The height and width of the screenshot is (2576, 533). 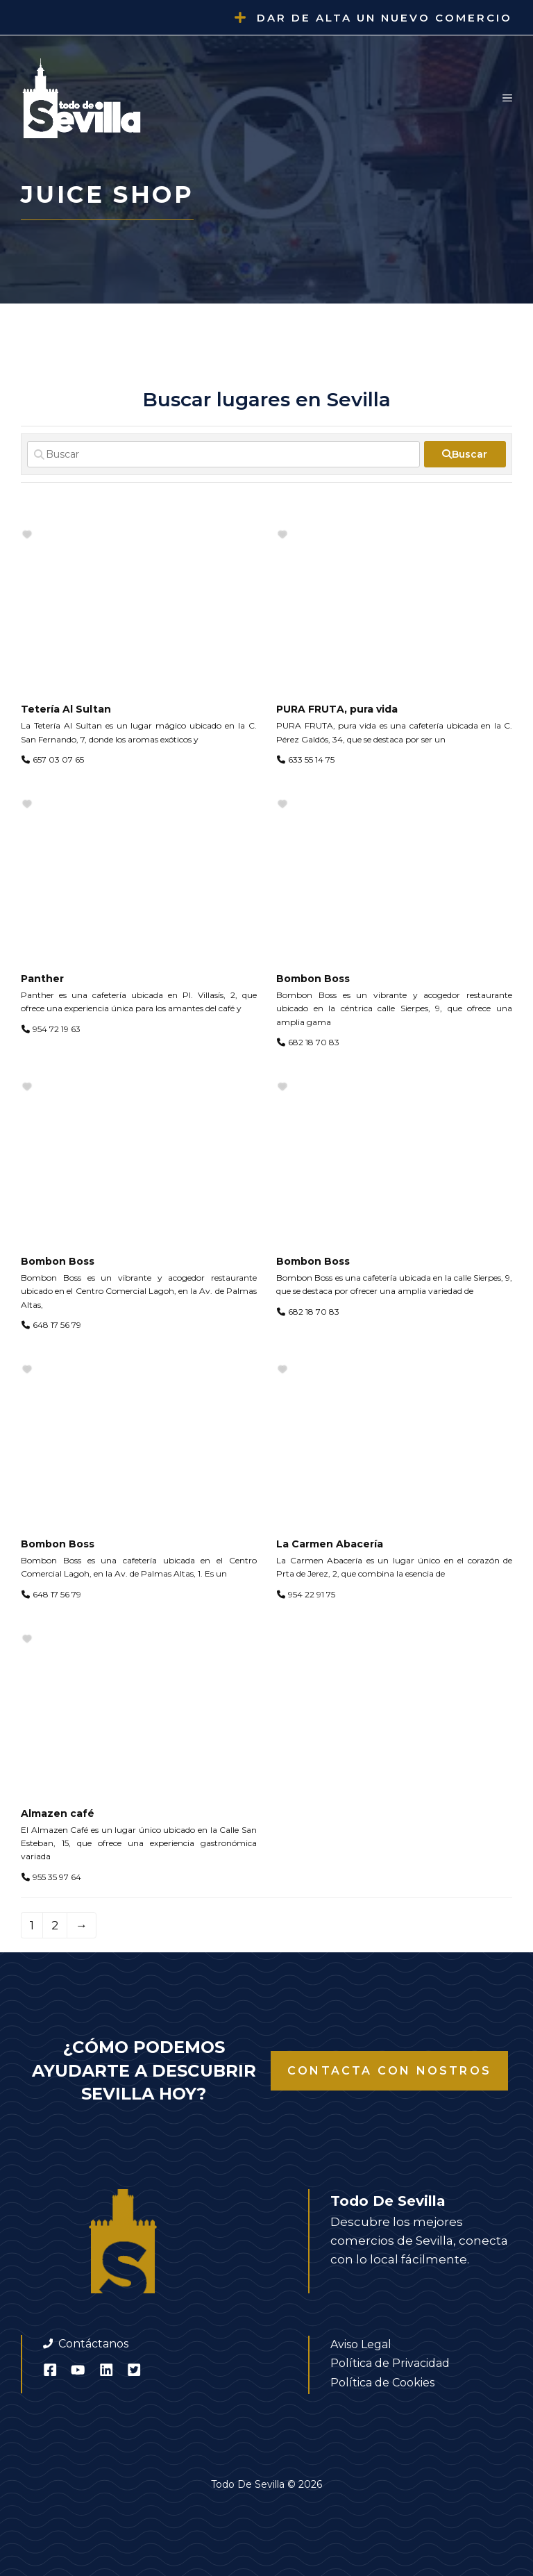 What do you see at coordinates (57, 1029) in the screenshot?
I see `954 72 19 63` at bounding box center [57, 1029].